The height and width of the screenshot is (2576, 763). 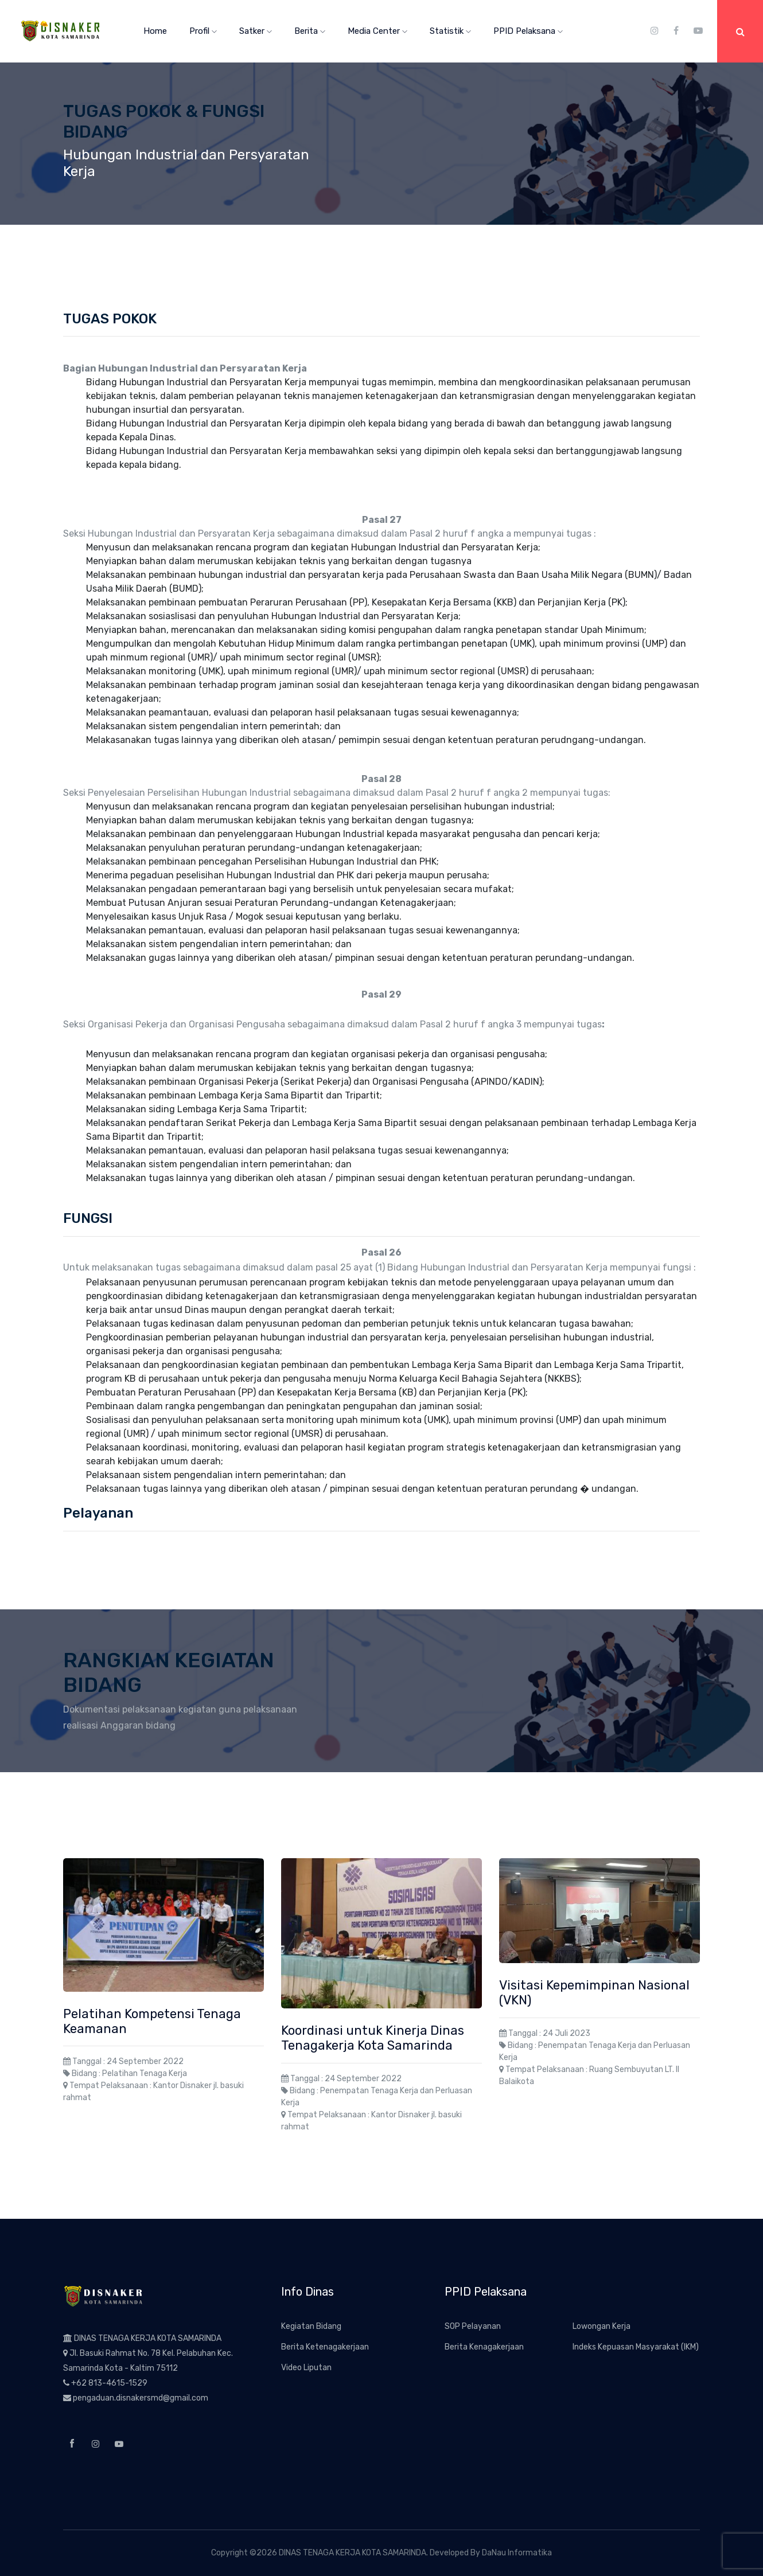 I want to click on SOP Pelayanan, so click(x=473, y=2326).